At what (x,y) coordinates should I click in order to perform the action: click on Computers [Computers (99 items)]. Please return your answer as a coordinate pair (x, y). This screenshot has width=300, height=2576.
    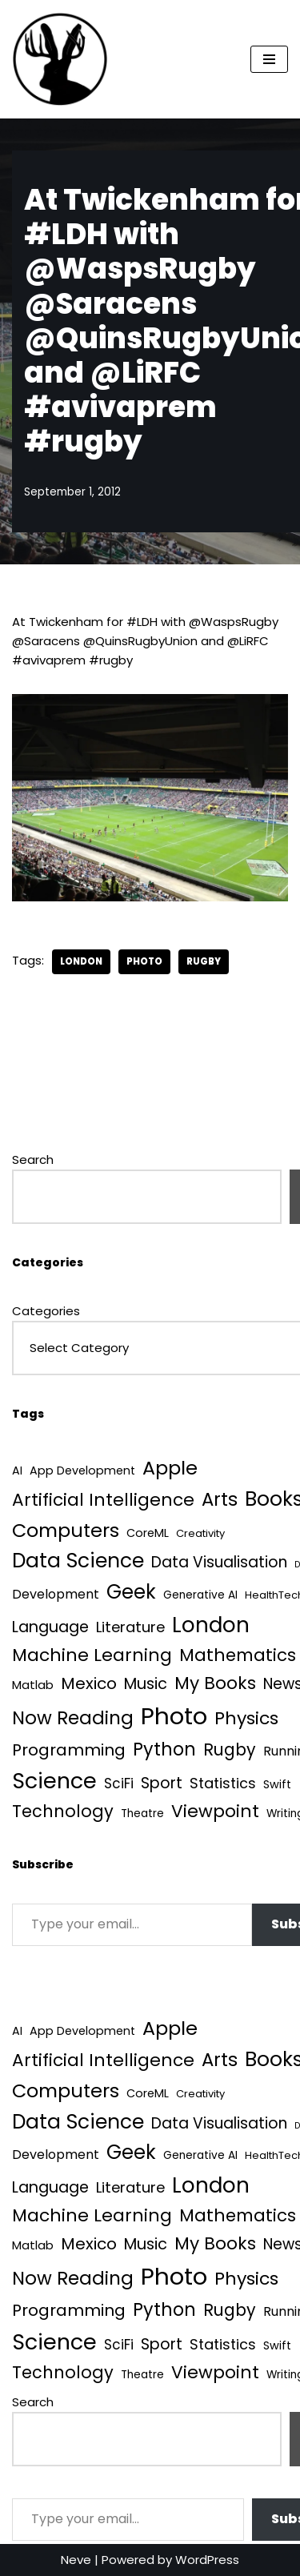
    Looking at the image, I should click on (65, 1530).